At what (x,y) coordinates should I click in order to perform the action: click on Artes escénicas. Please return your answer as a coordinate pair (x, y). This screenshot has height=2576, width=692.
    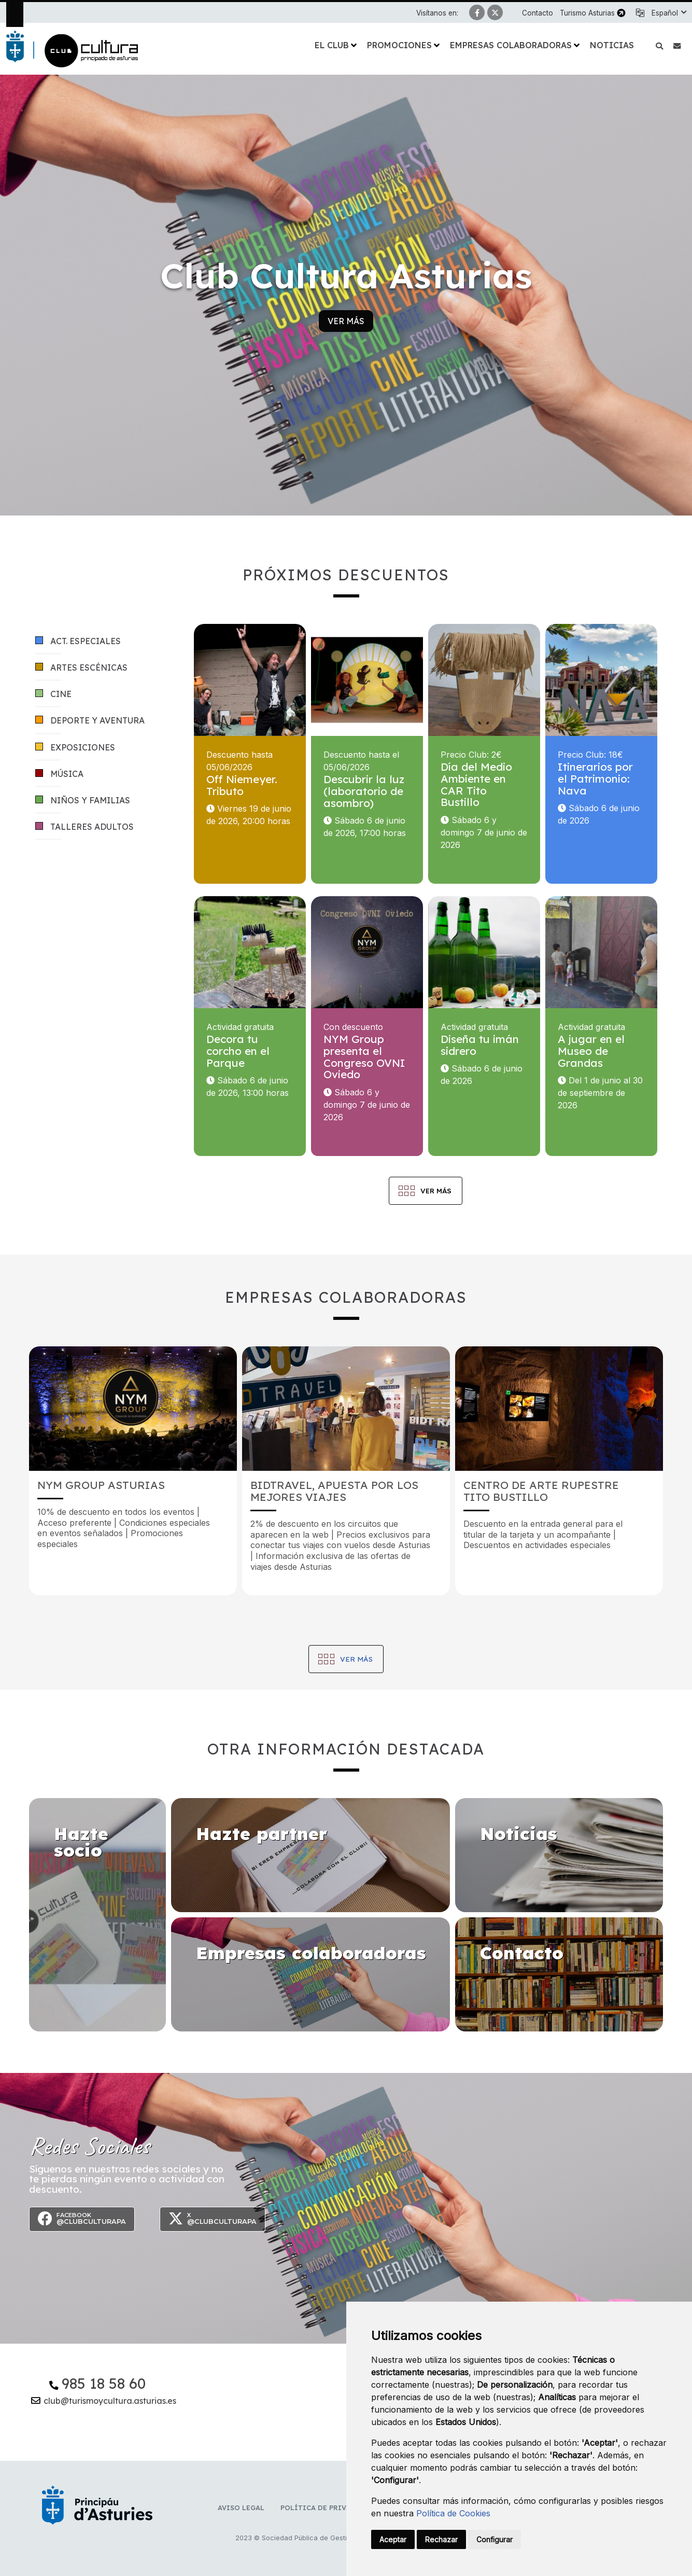
    Looking at the image, I should click on (81, 668).